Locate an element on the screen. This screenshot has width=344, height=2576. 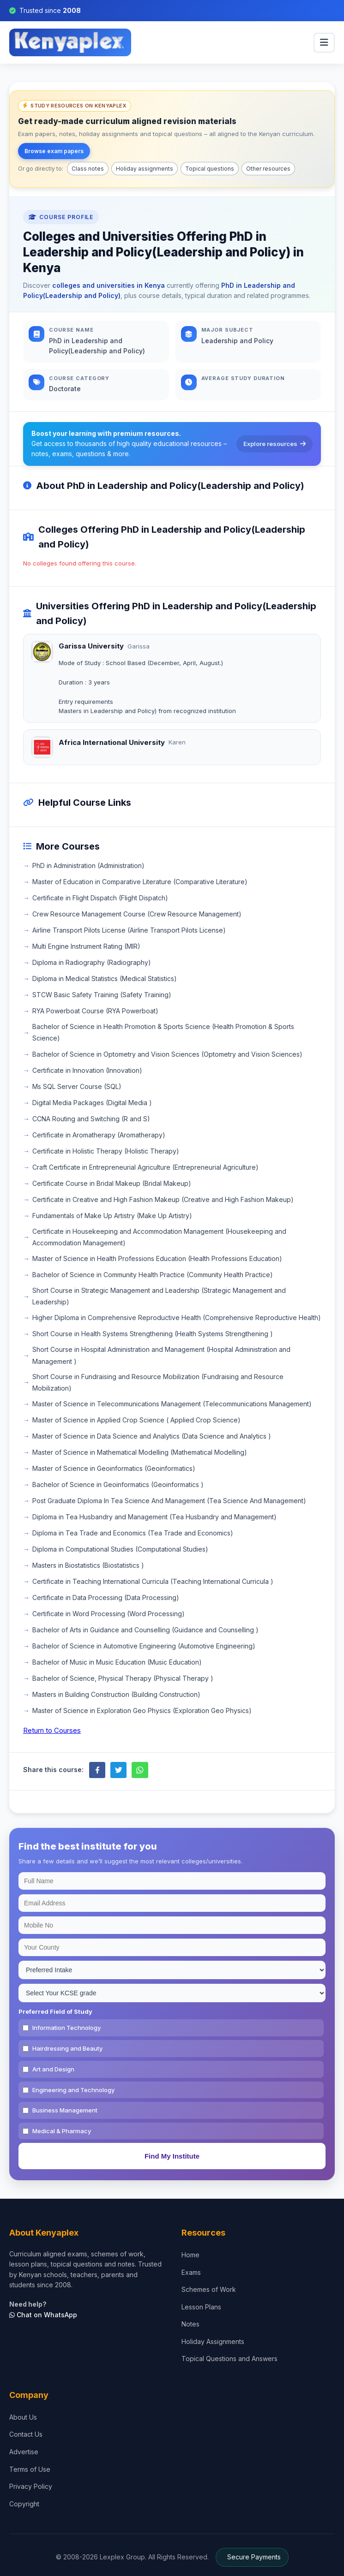
Master of Science in Telecommunications Management (Telecommunications Management) is located at coordinates (172, 1404).